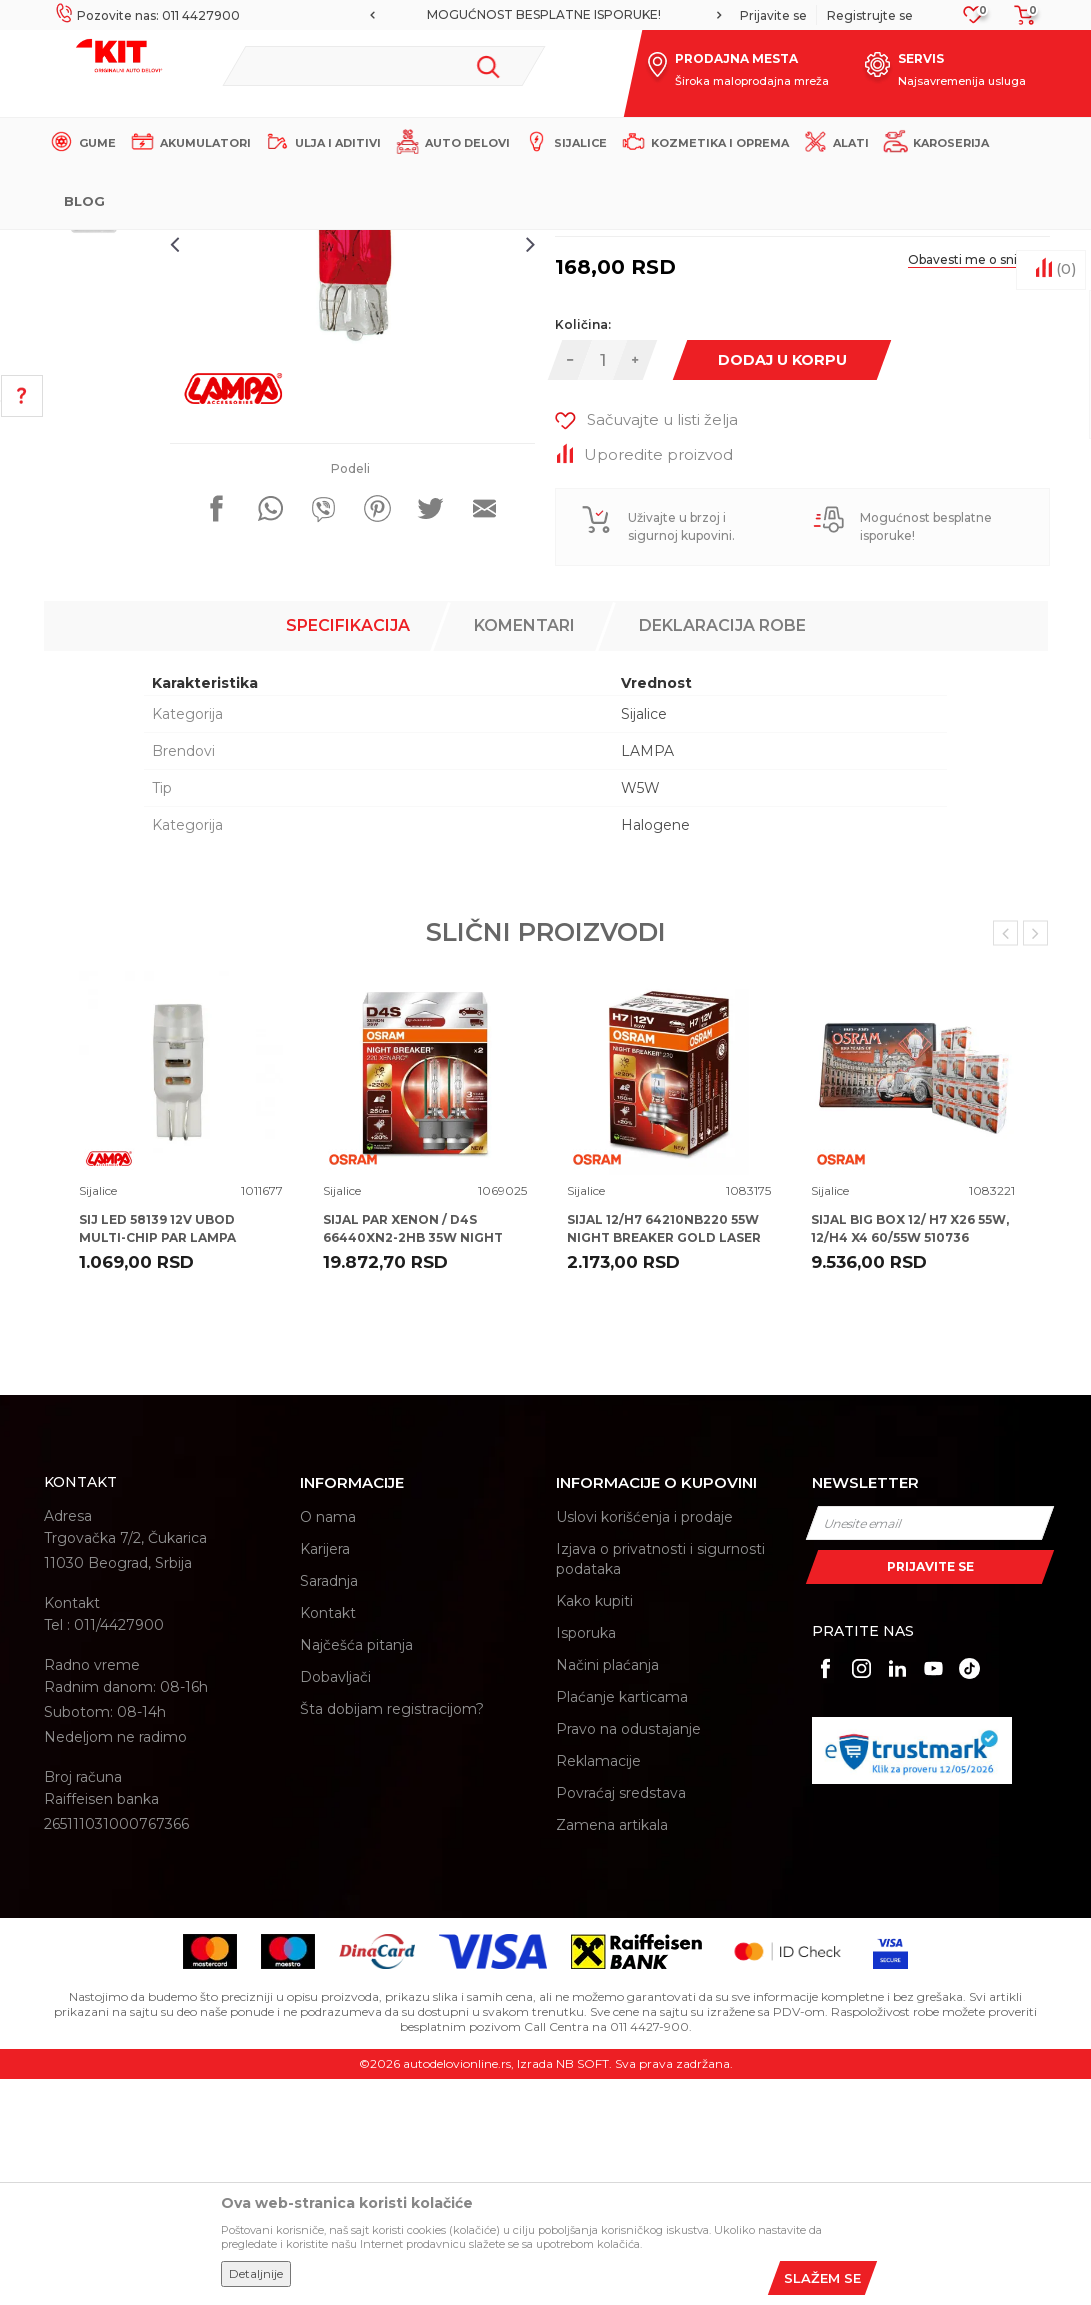 The width and height of the screenshot is (1091, 2305). Describe the element at coordinates (612, 2052) in the screenshot. I see `Zamena artikala` at that location.